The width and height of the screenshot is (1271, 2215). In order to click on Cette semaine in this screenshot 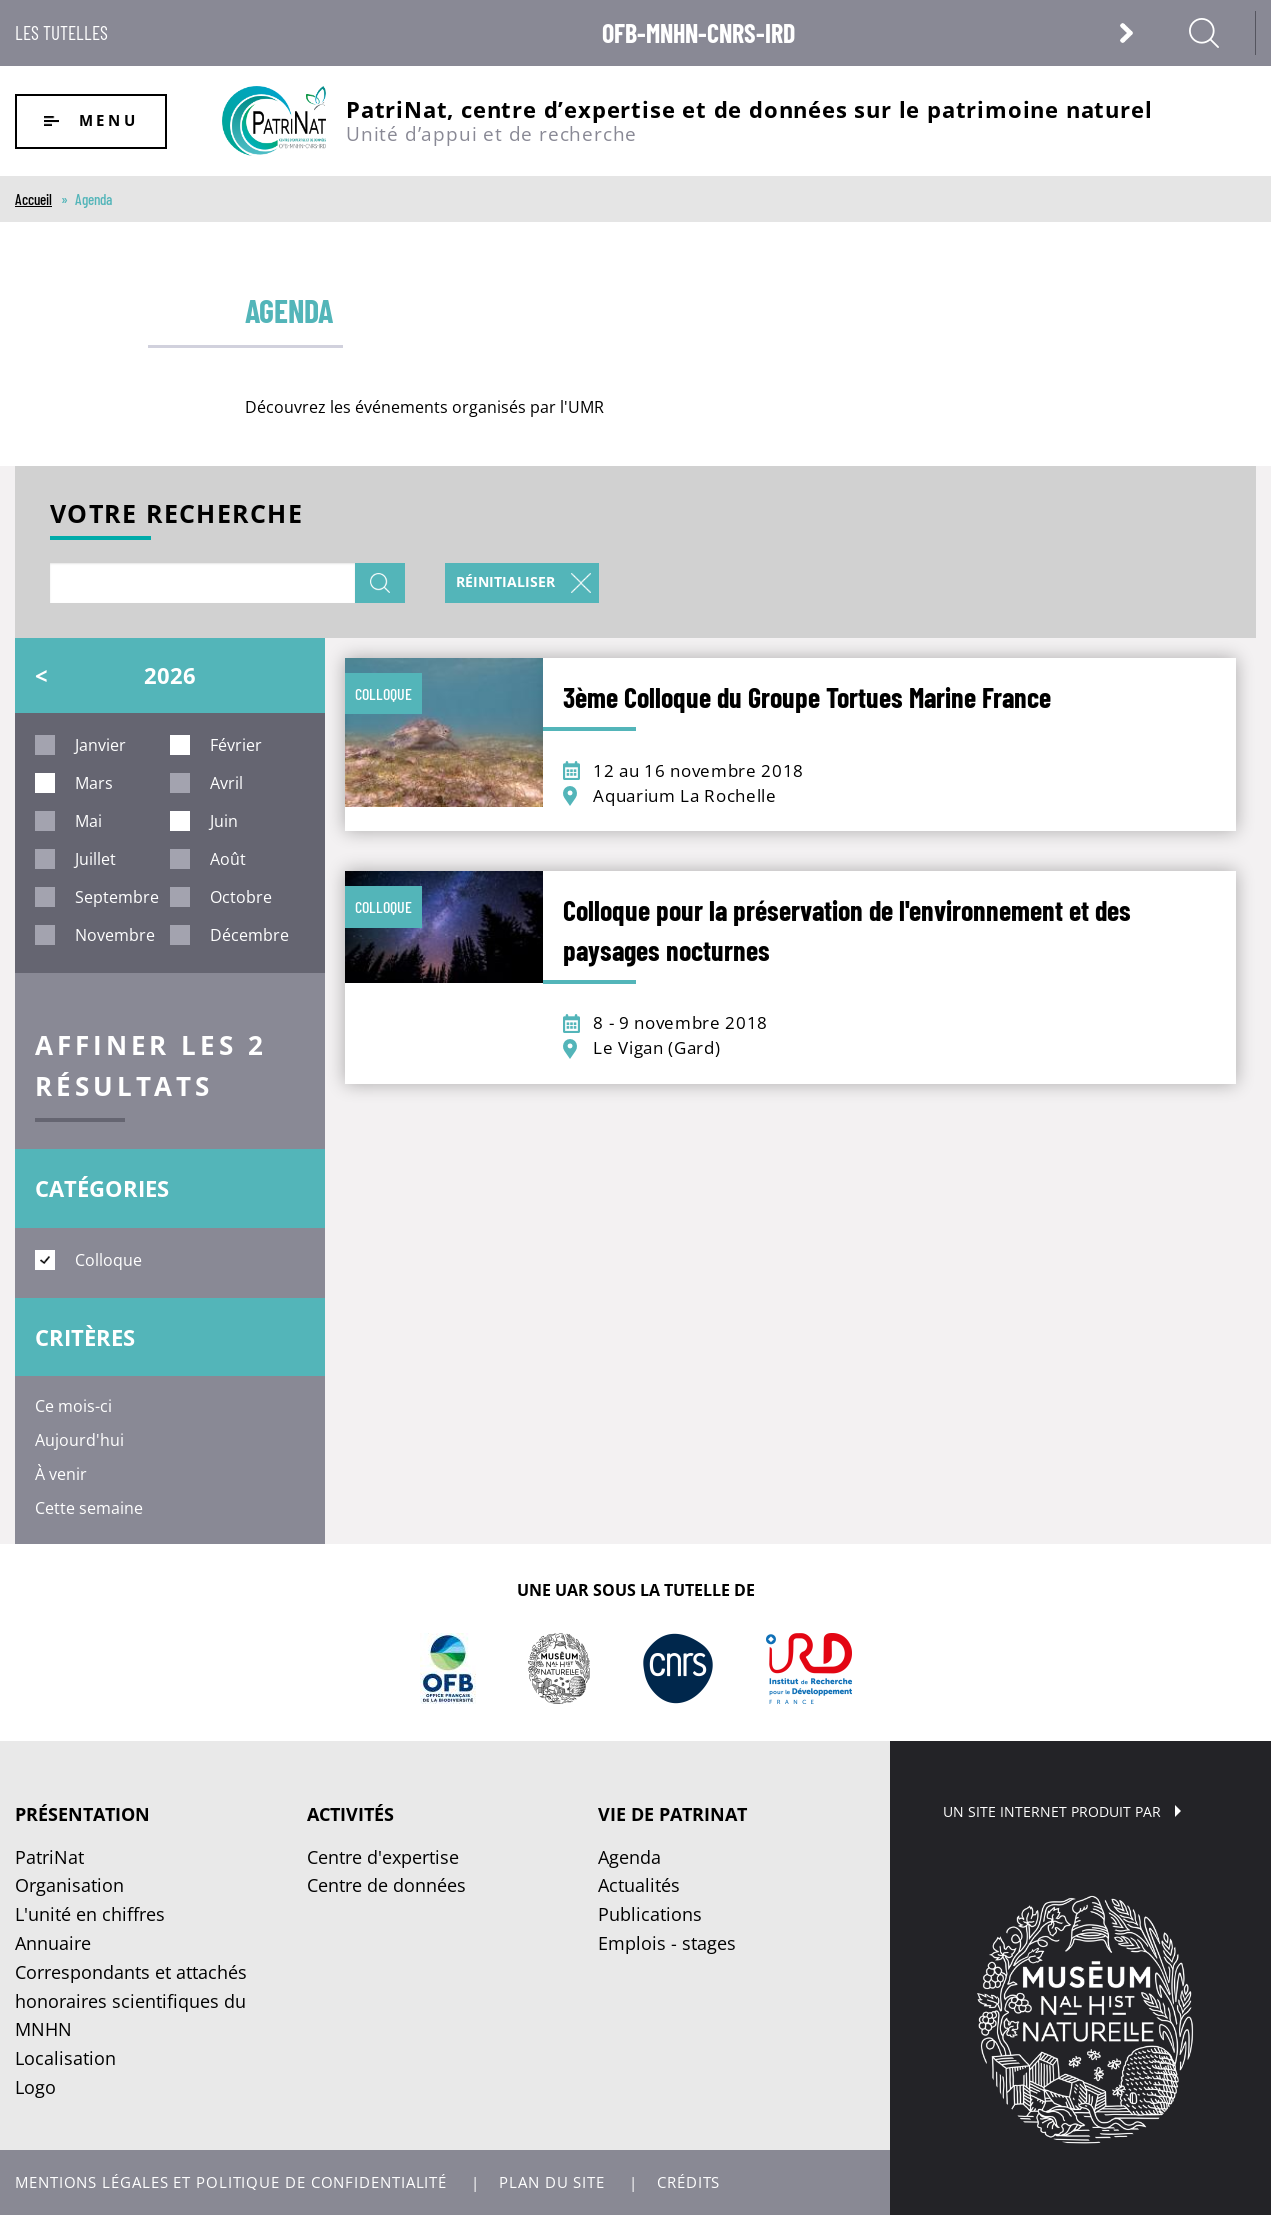, I will do `click(89, 1508)`.